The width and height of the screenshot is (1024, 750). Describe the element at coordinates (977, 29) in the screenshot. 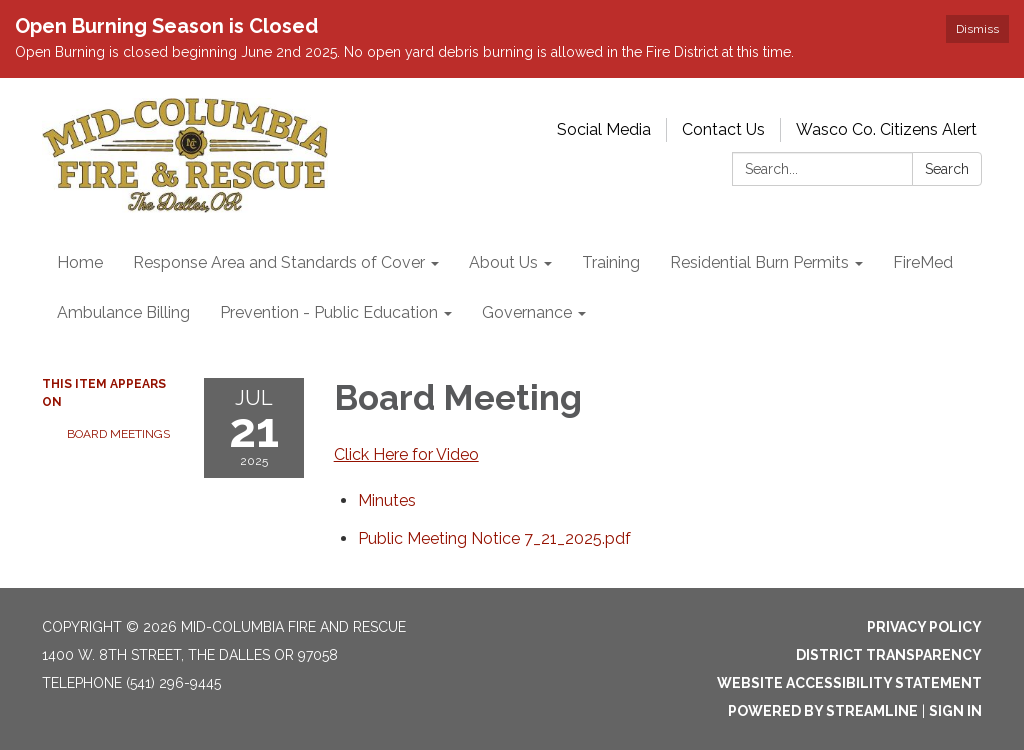

I see `Dismiss` at that location.